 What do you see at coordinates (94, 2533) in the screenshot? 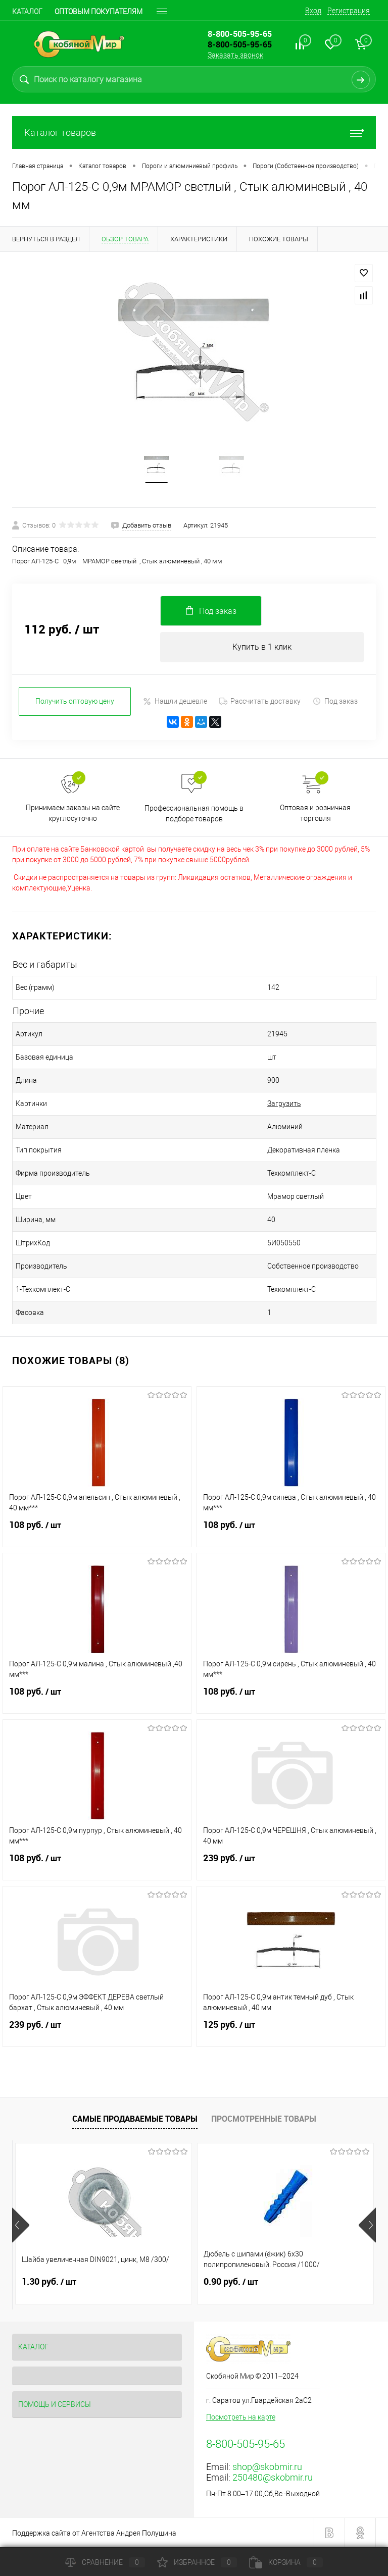
I see `Поддержка сайта от Агентства Андрея Полушина` at bounding box center [94, 2533].